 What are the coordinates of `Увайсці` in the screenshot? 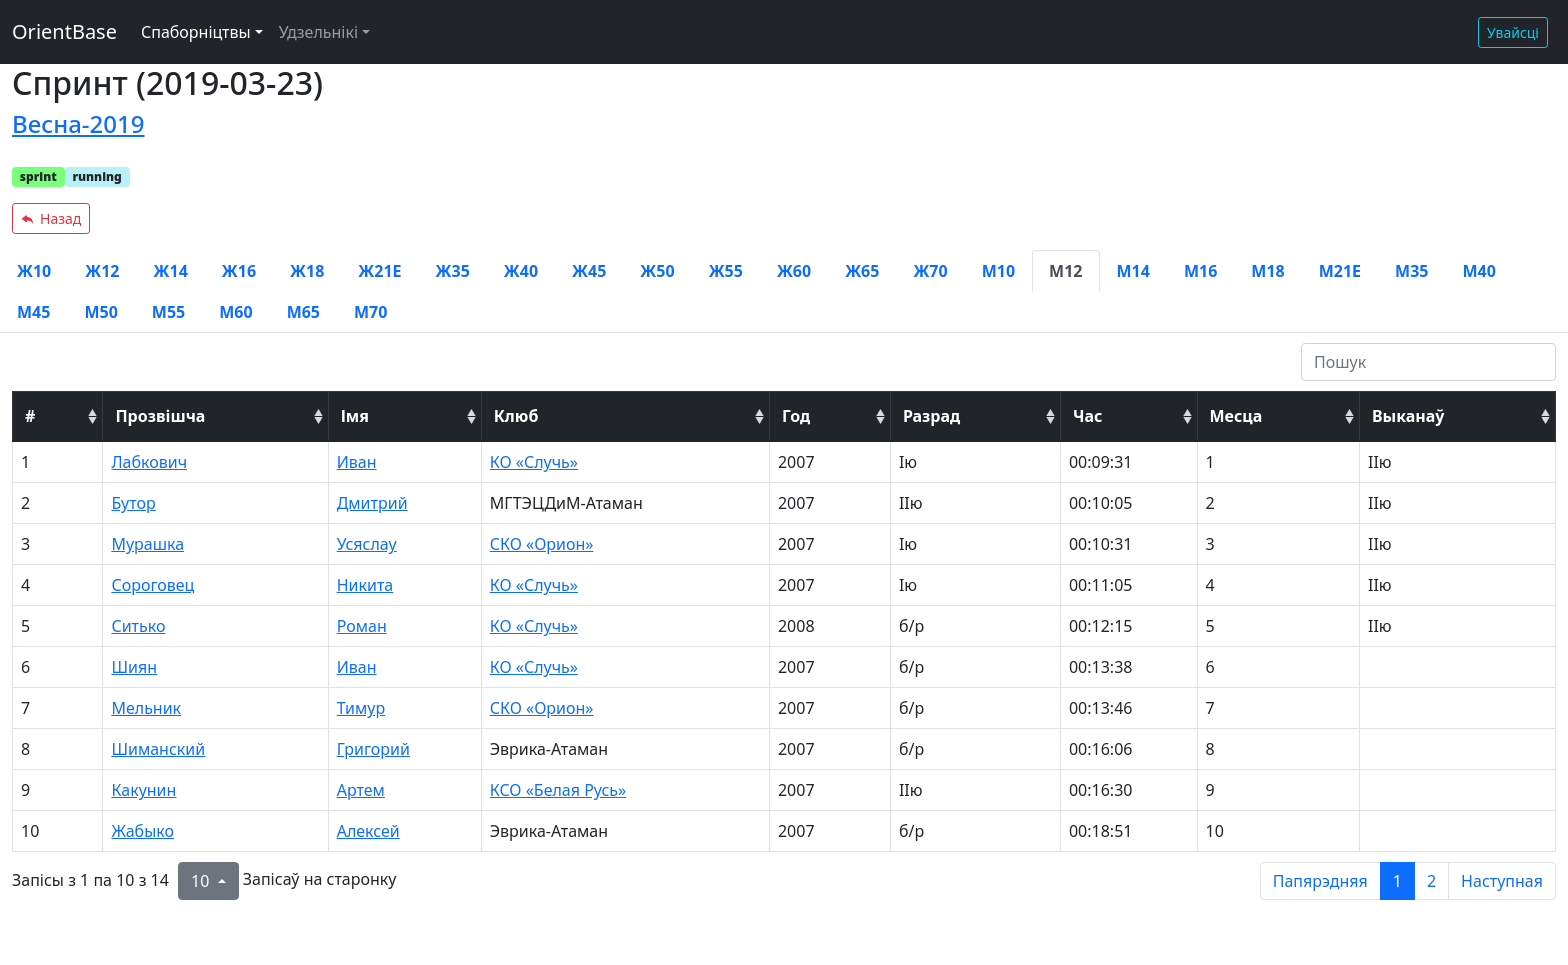 It's located at (1513, 32).